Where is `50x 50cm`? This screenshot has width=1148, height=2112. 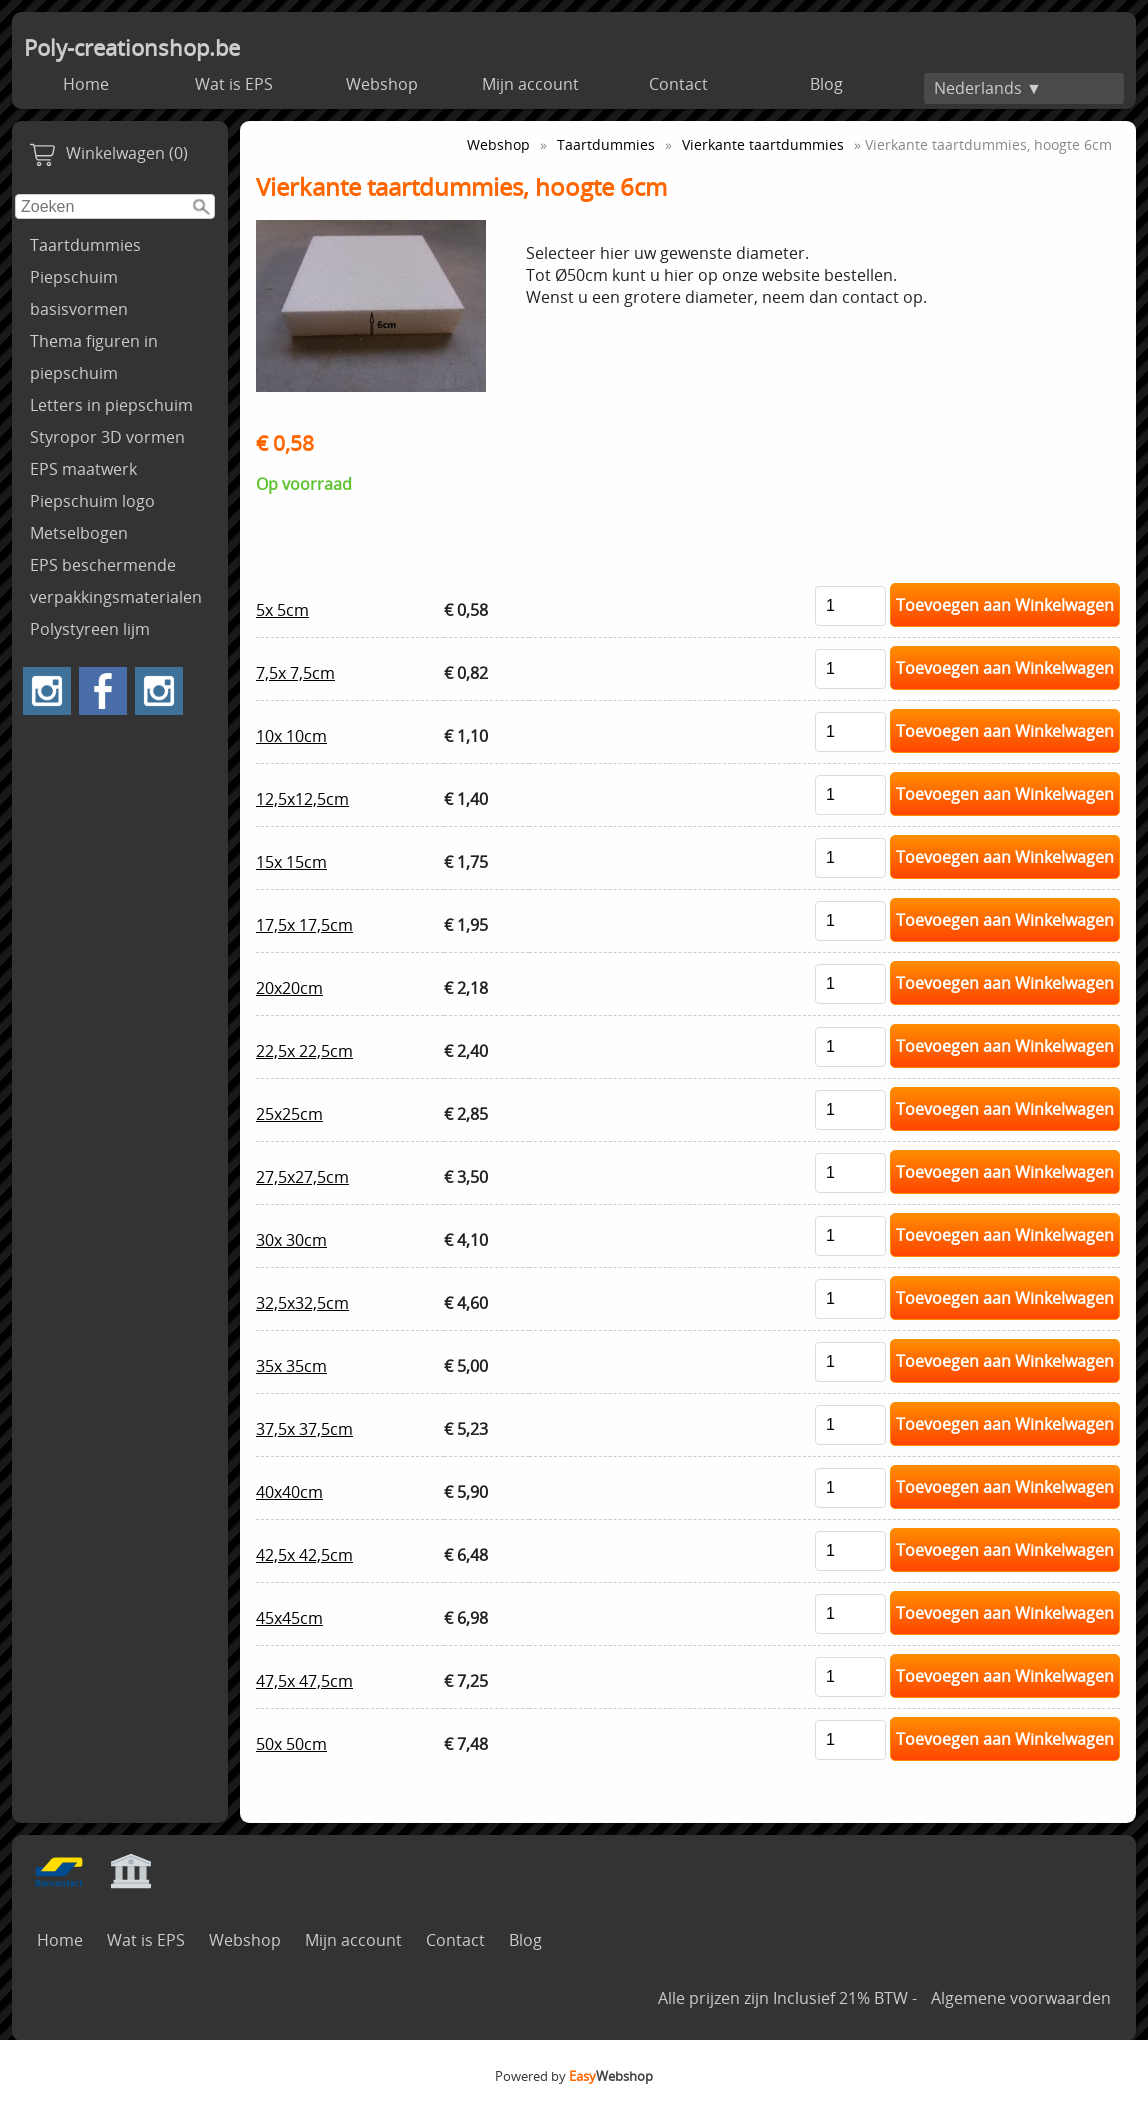
50x 50cm is located at coordinates (291, 1744).